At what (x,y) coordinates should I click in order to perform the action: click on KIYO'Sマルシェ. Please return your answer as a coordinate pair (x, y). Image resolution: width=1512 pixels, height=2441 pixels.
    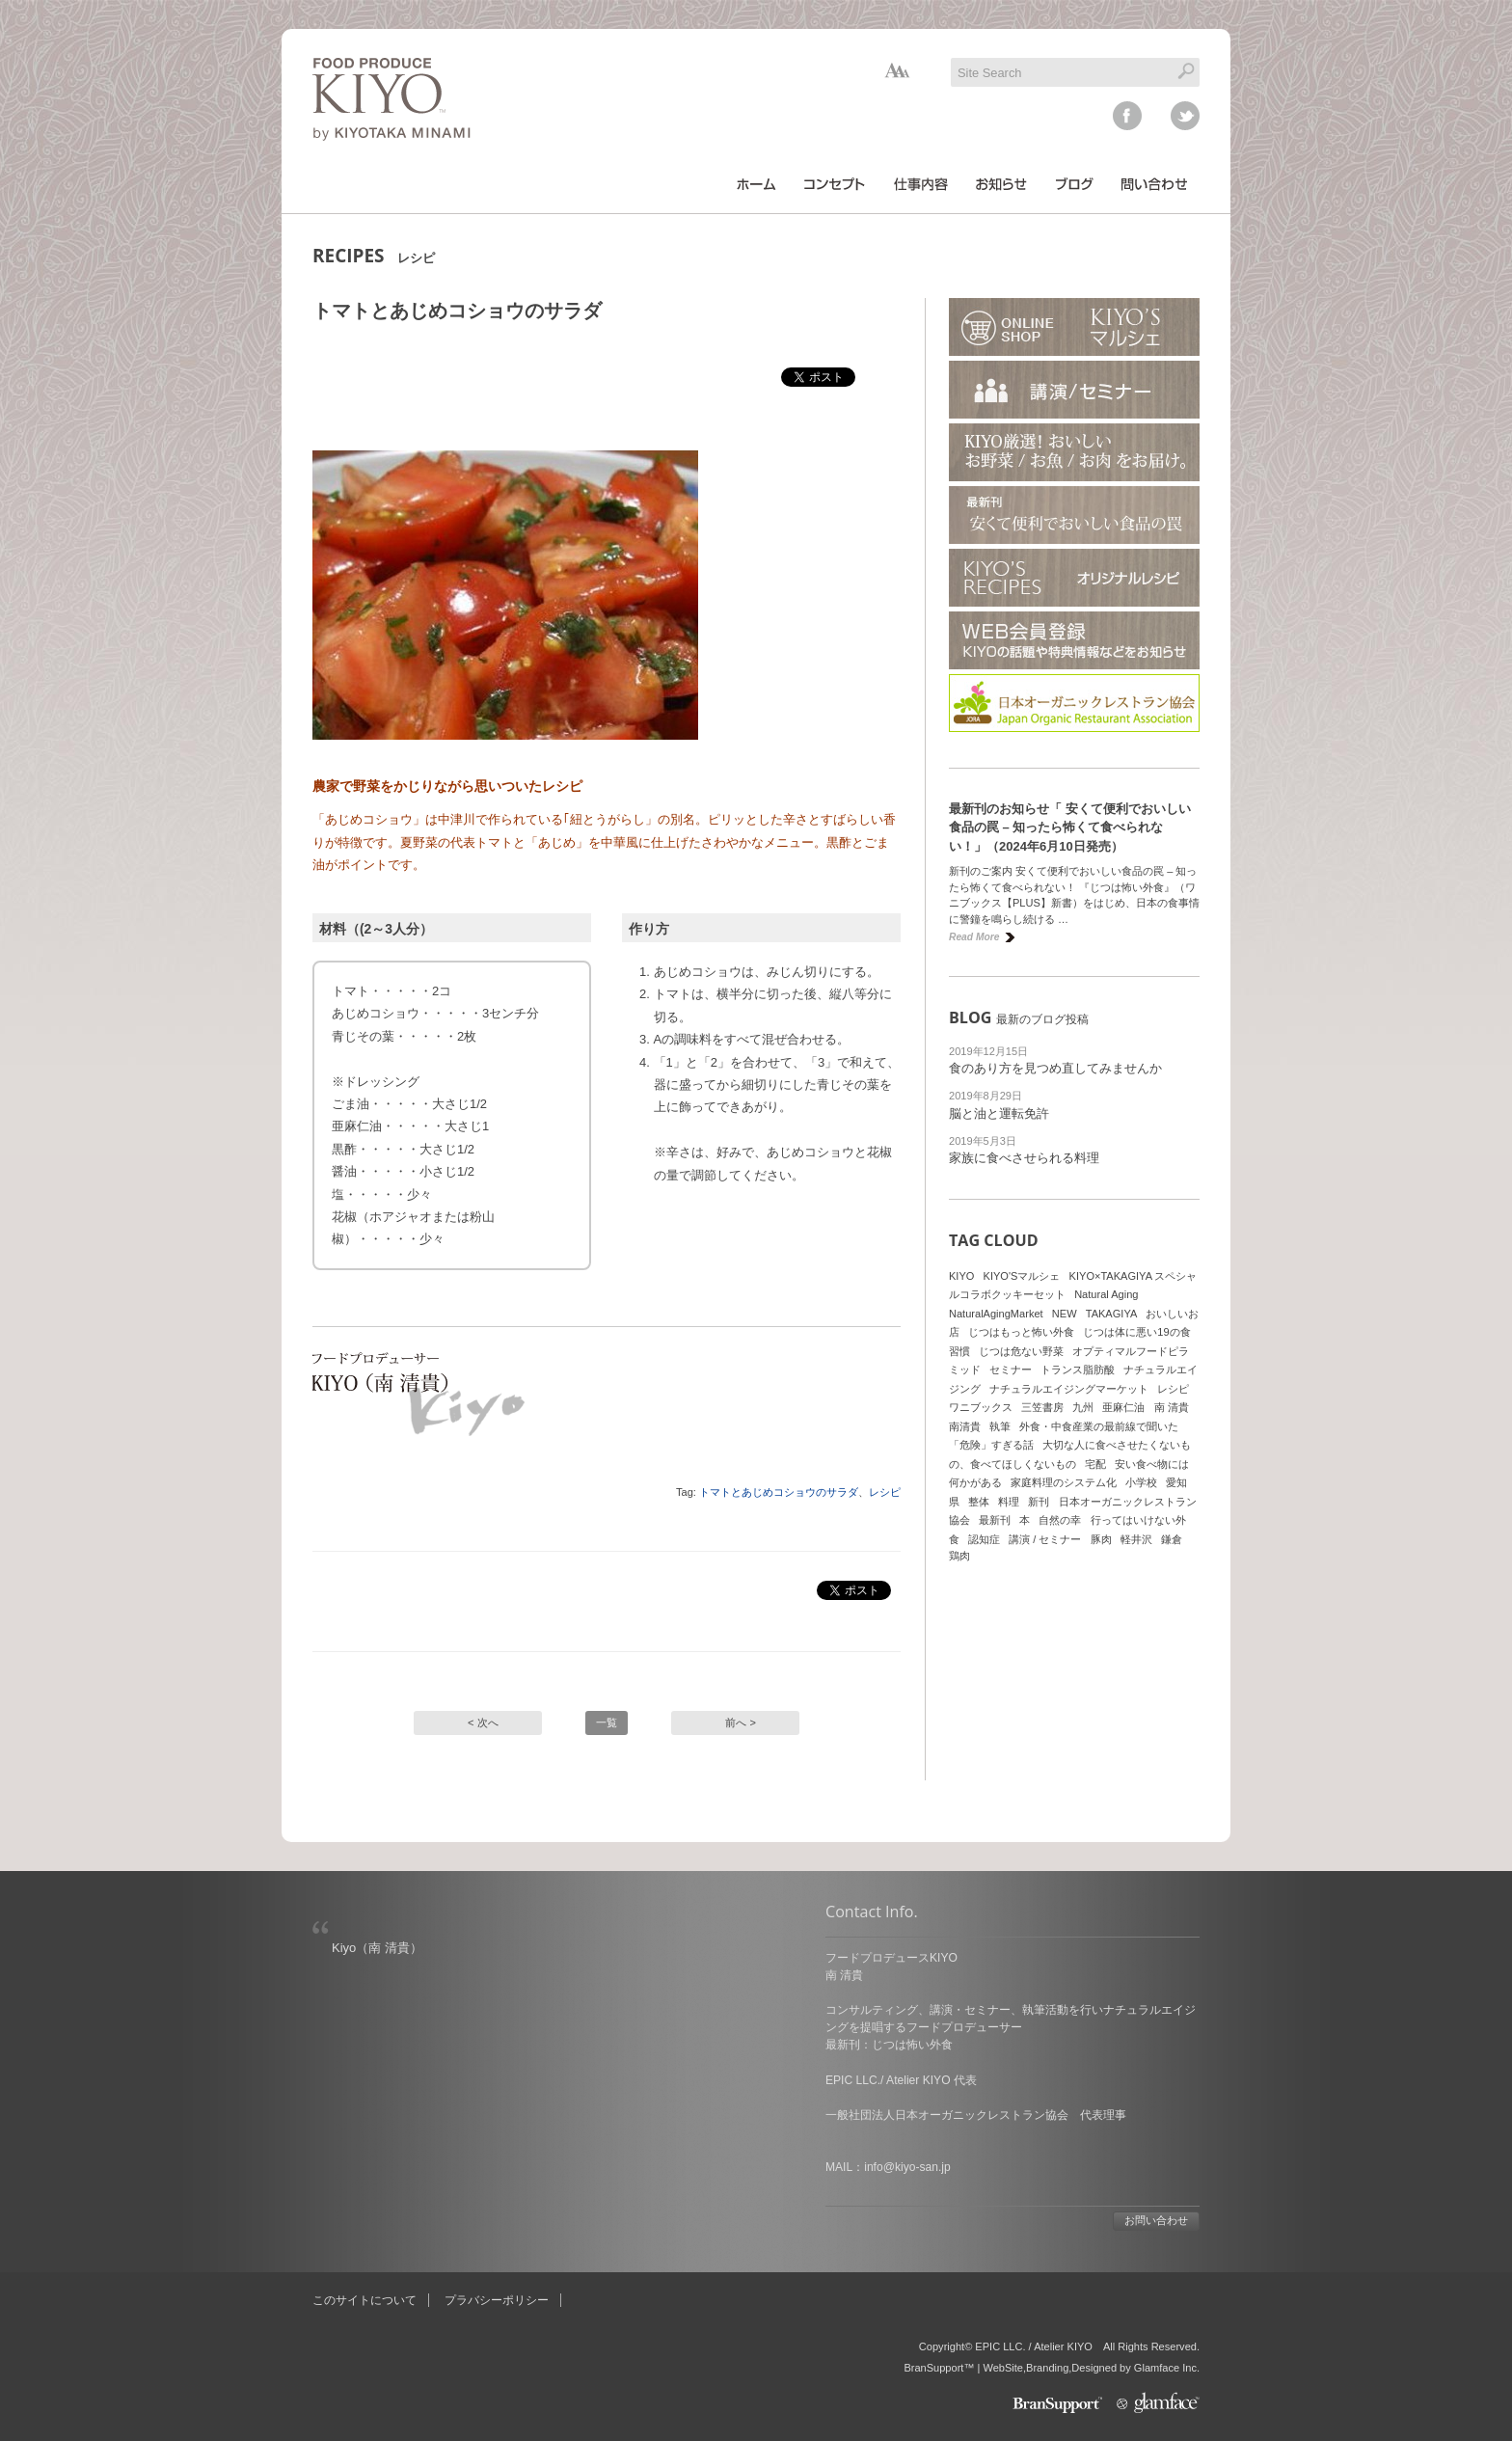
    Looking at the image, I should click on (1022, 1276).